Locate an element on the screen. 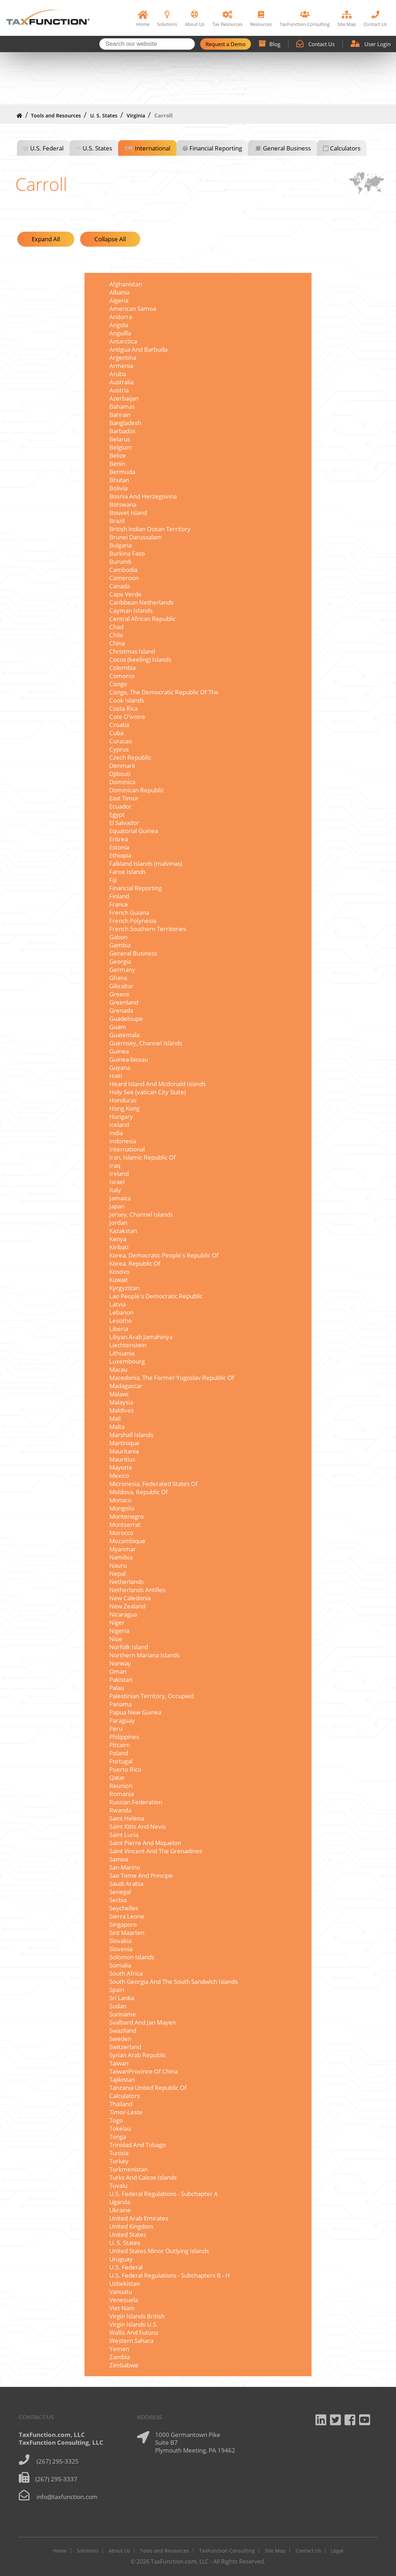 Image resolution: width=396 pixels, height=2576 pixels. Montserrat is located at coordinates (125, 1524).